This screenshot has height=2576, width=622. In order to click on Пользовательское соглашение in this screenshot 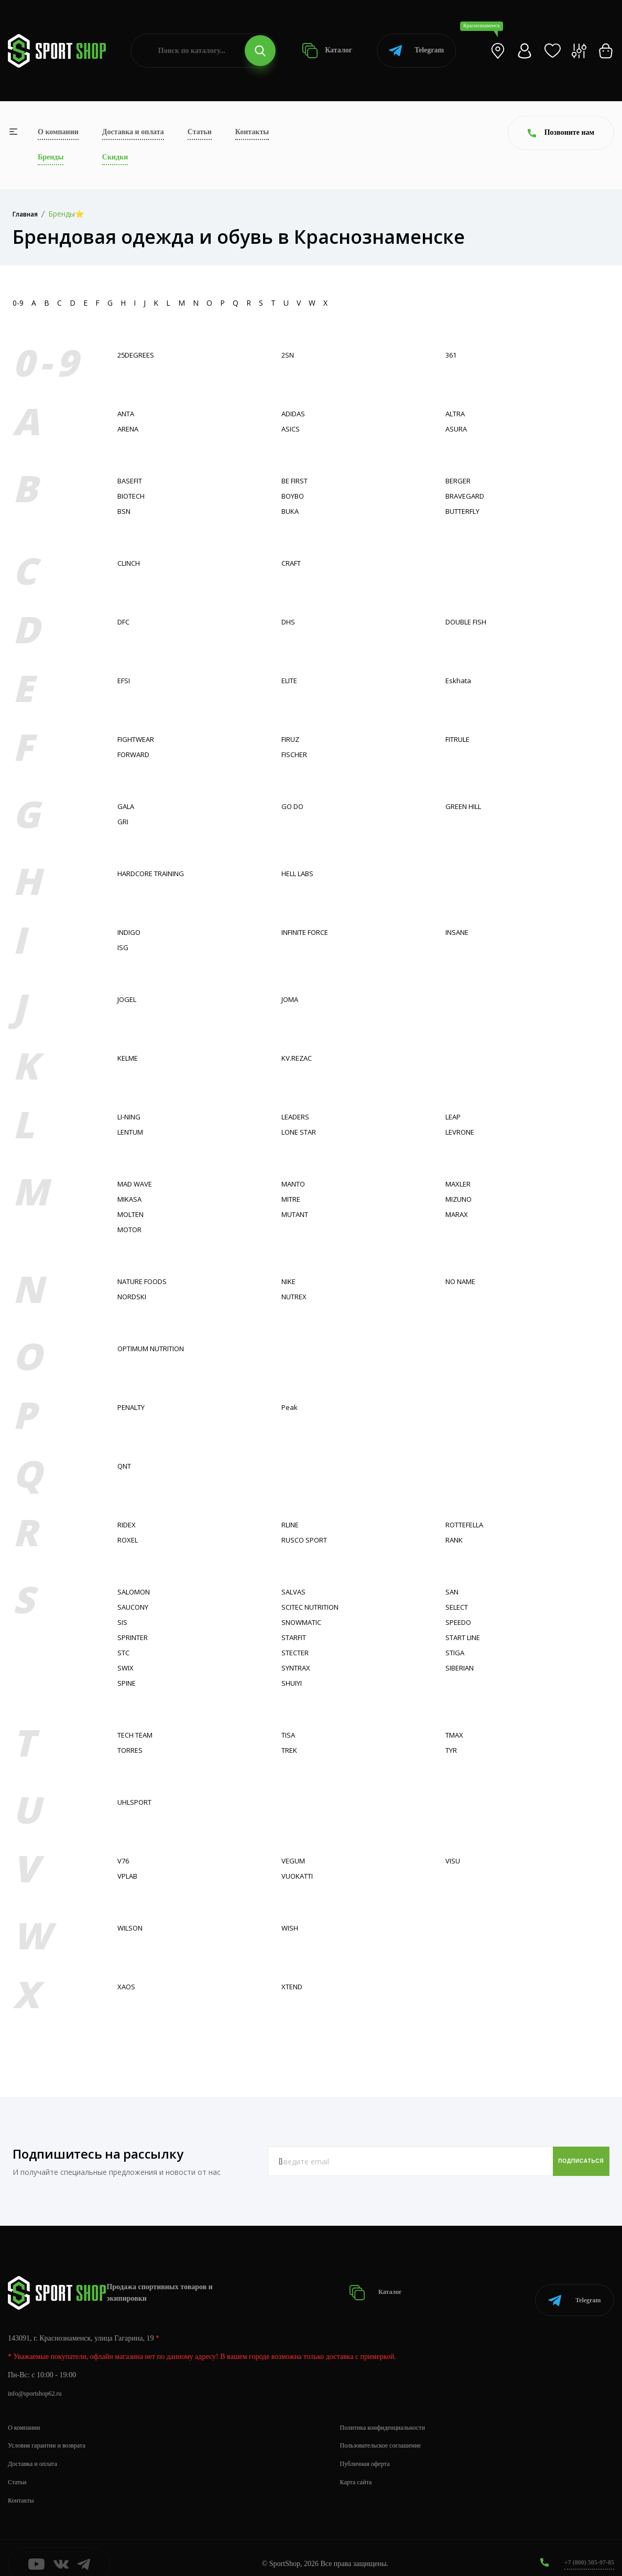, I will do `click(387, 2433)`.